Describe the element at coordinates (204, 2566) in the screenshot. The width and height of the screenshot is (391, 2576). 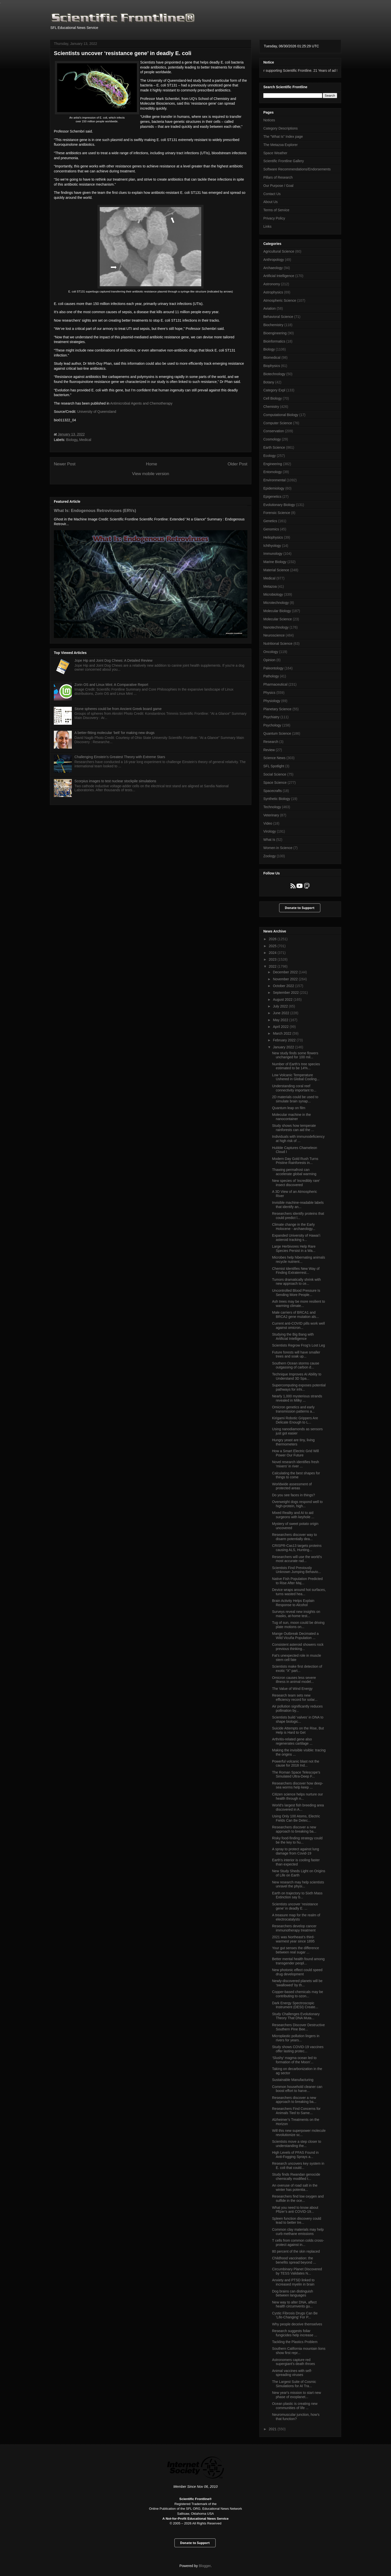
I see `Blogger` at that location.